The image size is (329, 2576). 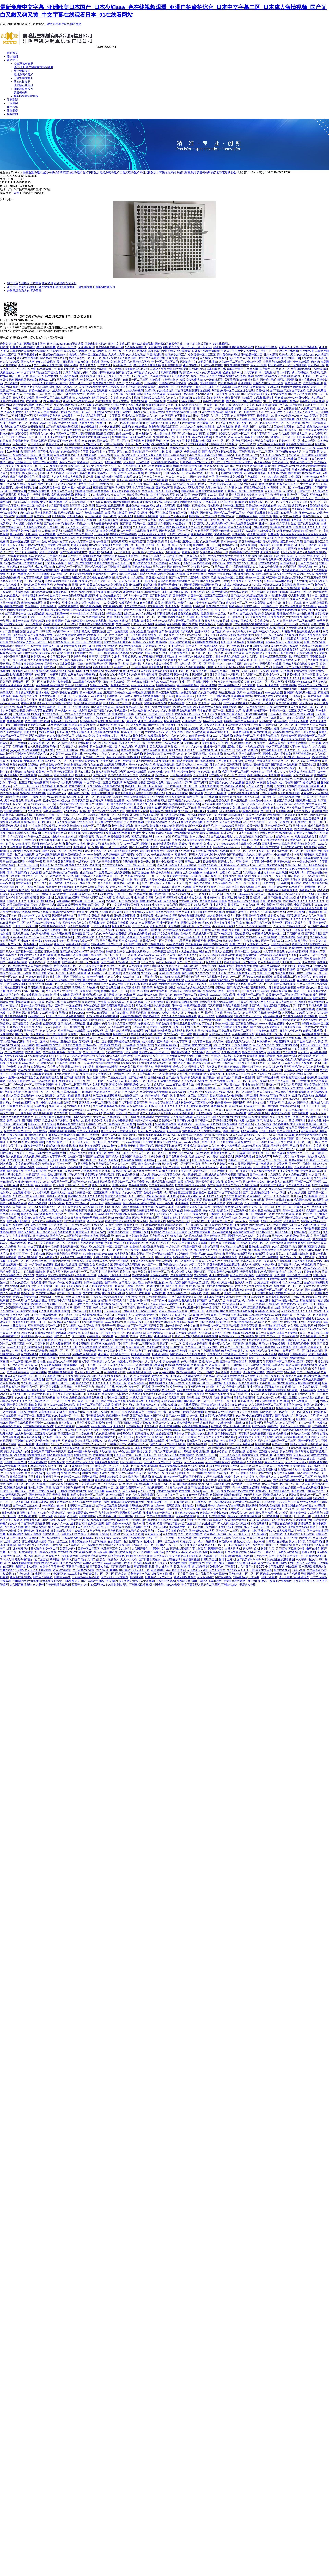 What do you see at coordinates (138, 361) in the screenshot?
I see `久久国产精品网站` at bounding box center [138, 361].